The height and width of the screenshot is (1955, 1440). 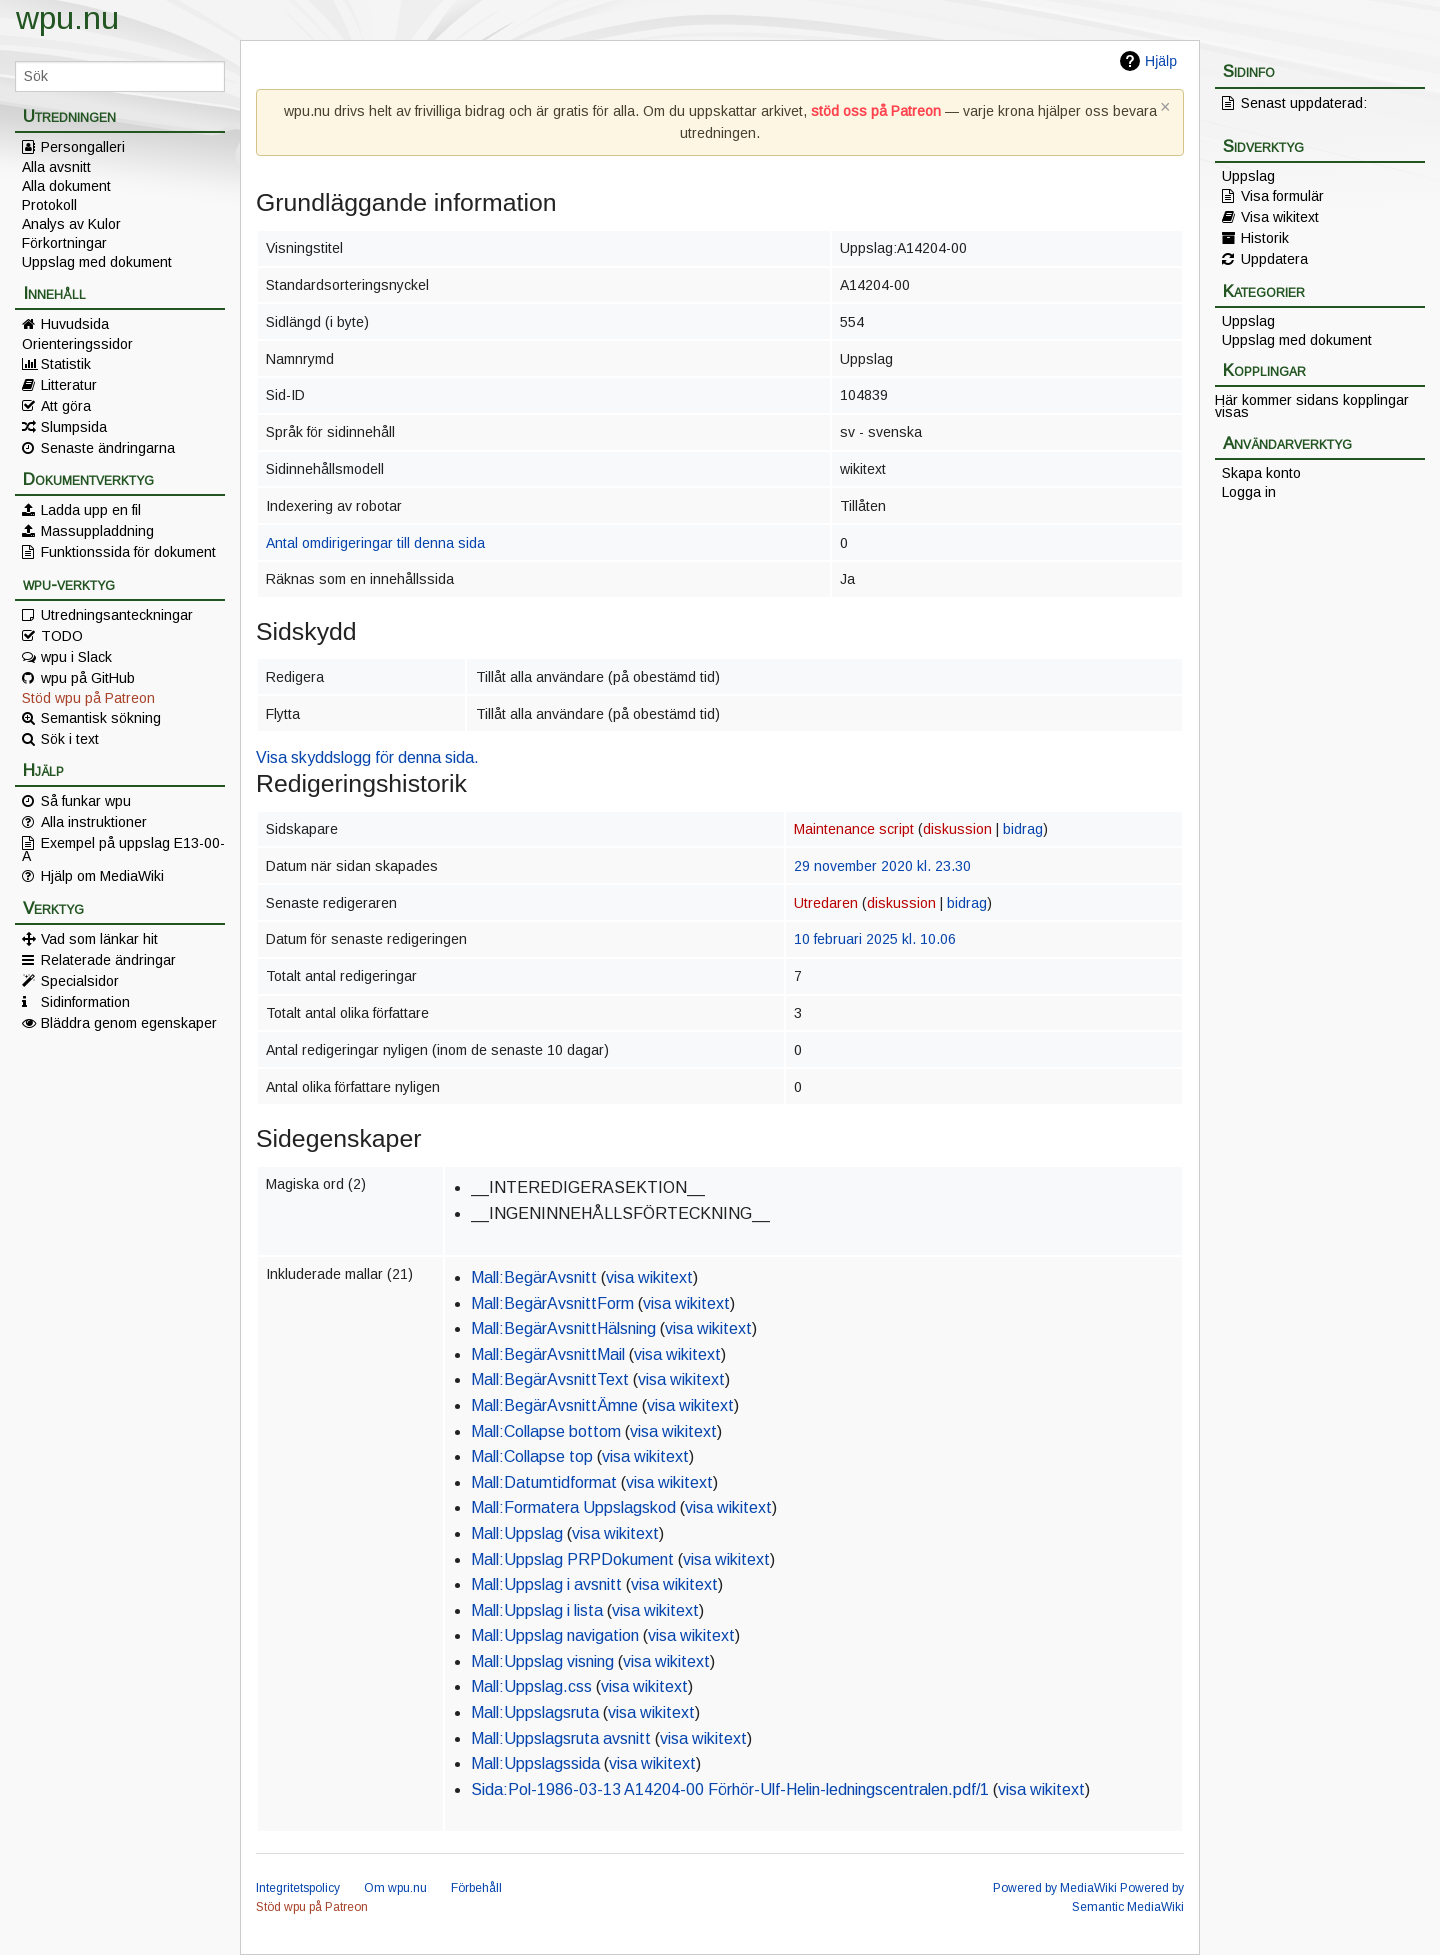 I want to click on Ladda upp en fil, so click(x=91, y=510).